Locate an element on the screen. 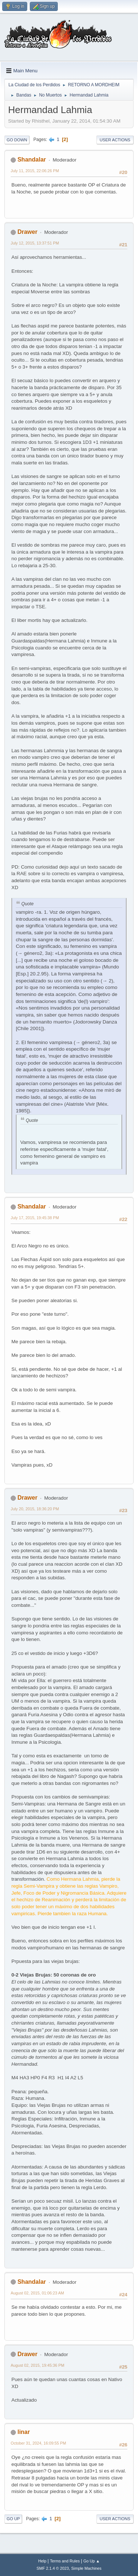 This screenshot has width=138, height=2576. Simple Machines is located at coordinates (86, 2568).